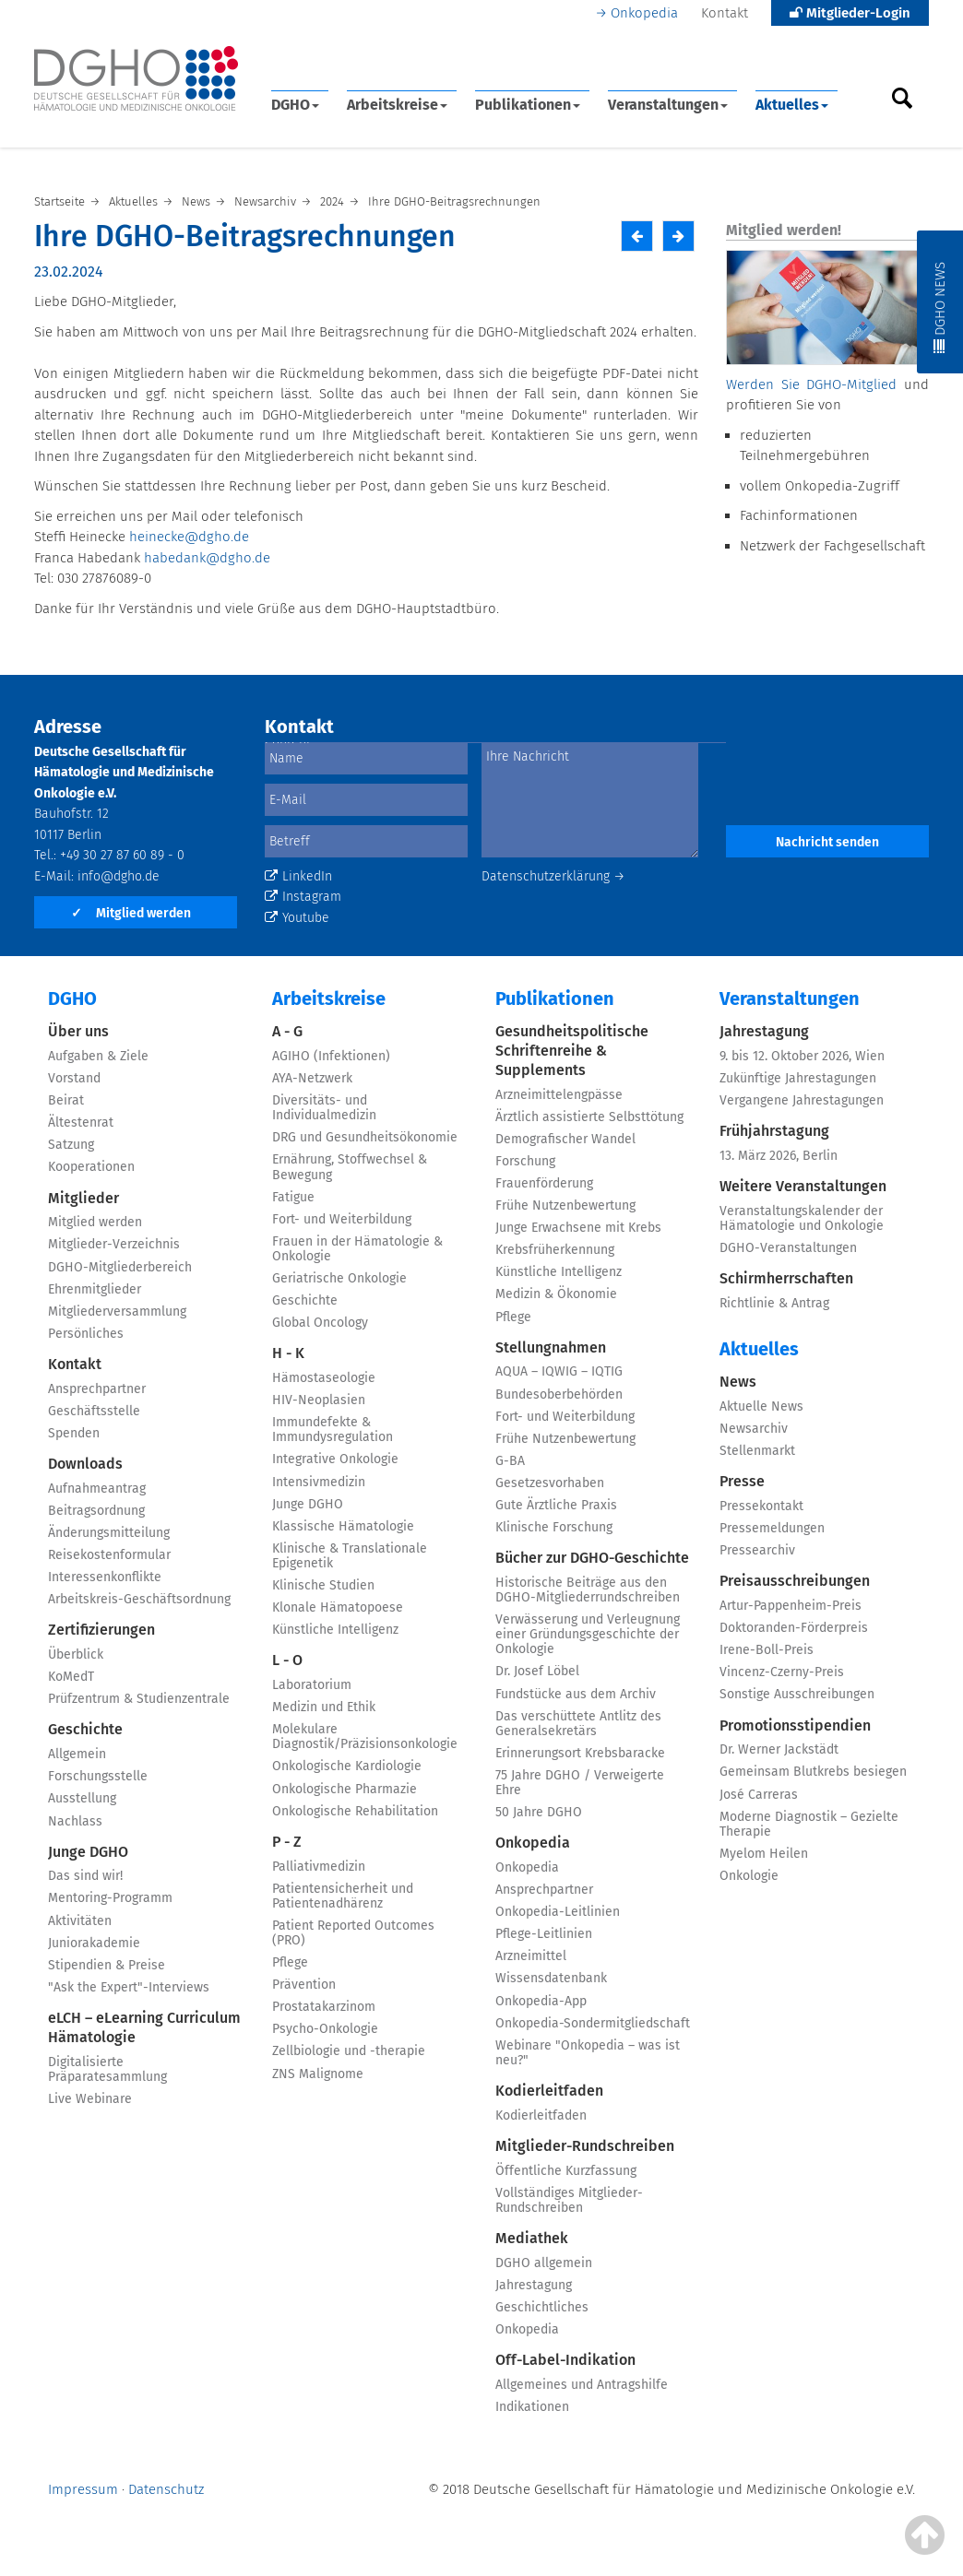 The image size is (963, 2576). I want to click on Ärztlich assistierte Selbsttötung, so click(589, 1117).